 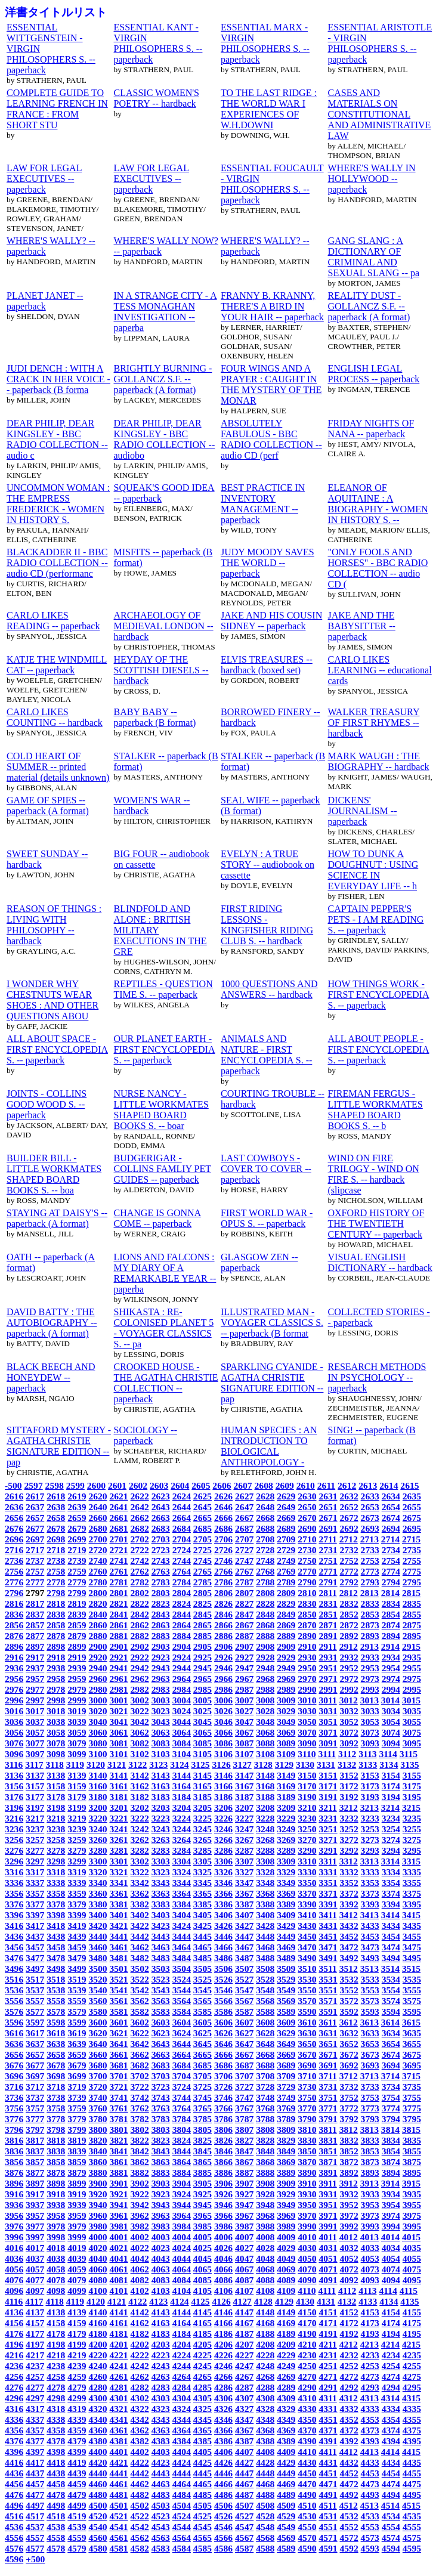 I want to click on 3830, so click(x=307, y=2140).